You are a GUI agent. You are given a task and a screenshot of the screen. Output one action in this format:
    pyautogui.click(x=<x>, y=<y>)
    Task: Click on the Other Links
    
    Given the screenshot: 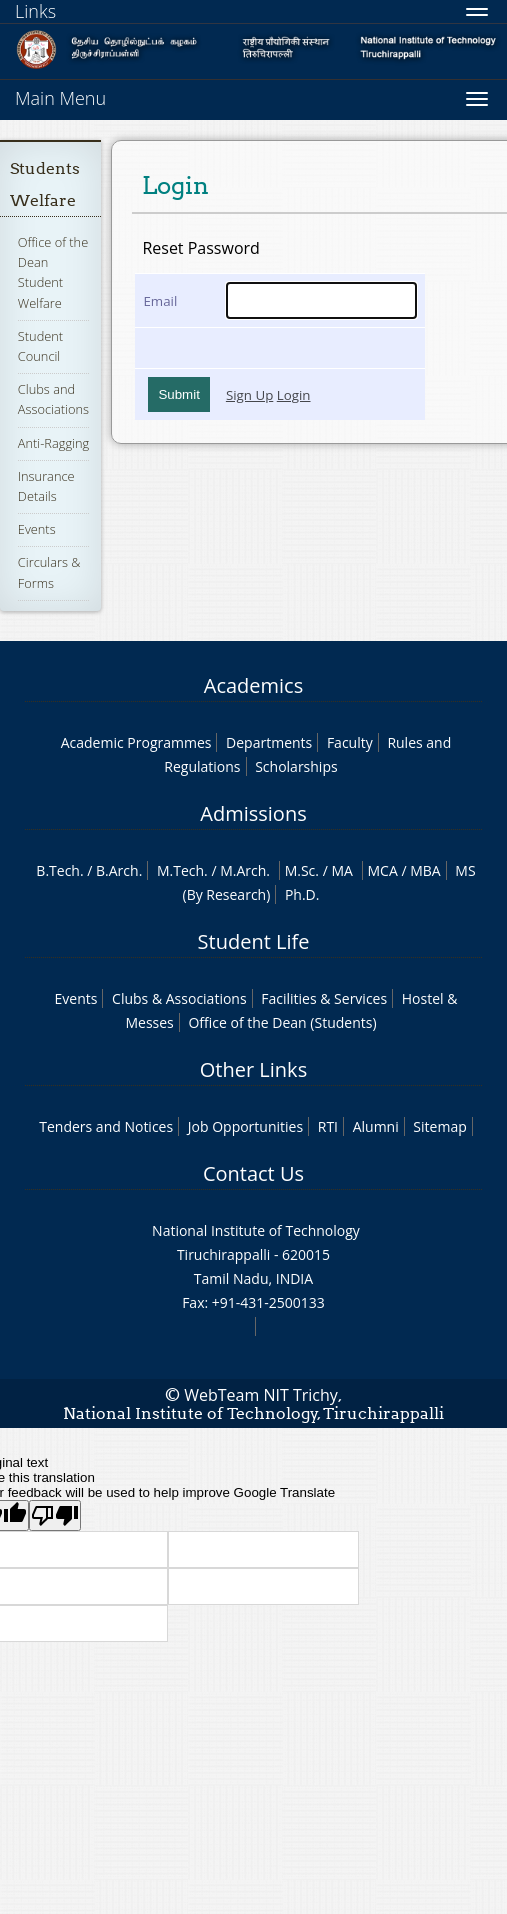 What is the action you would take?
    pyautogui.click(x=253, y=1069)
    